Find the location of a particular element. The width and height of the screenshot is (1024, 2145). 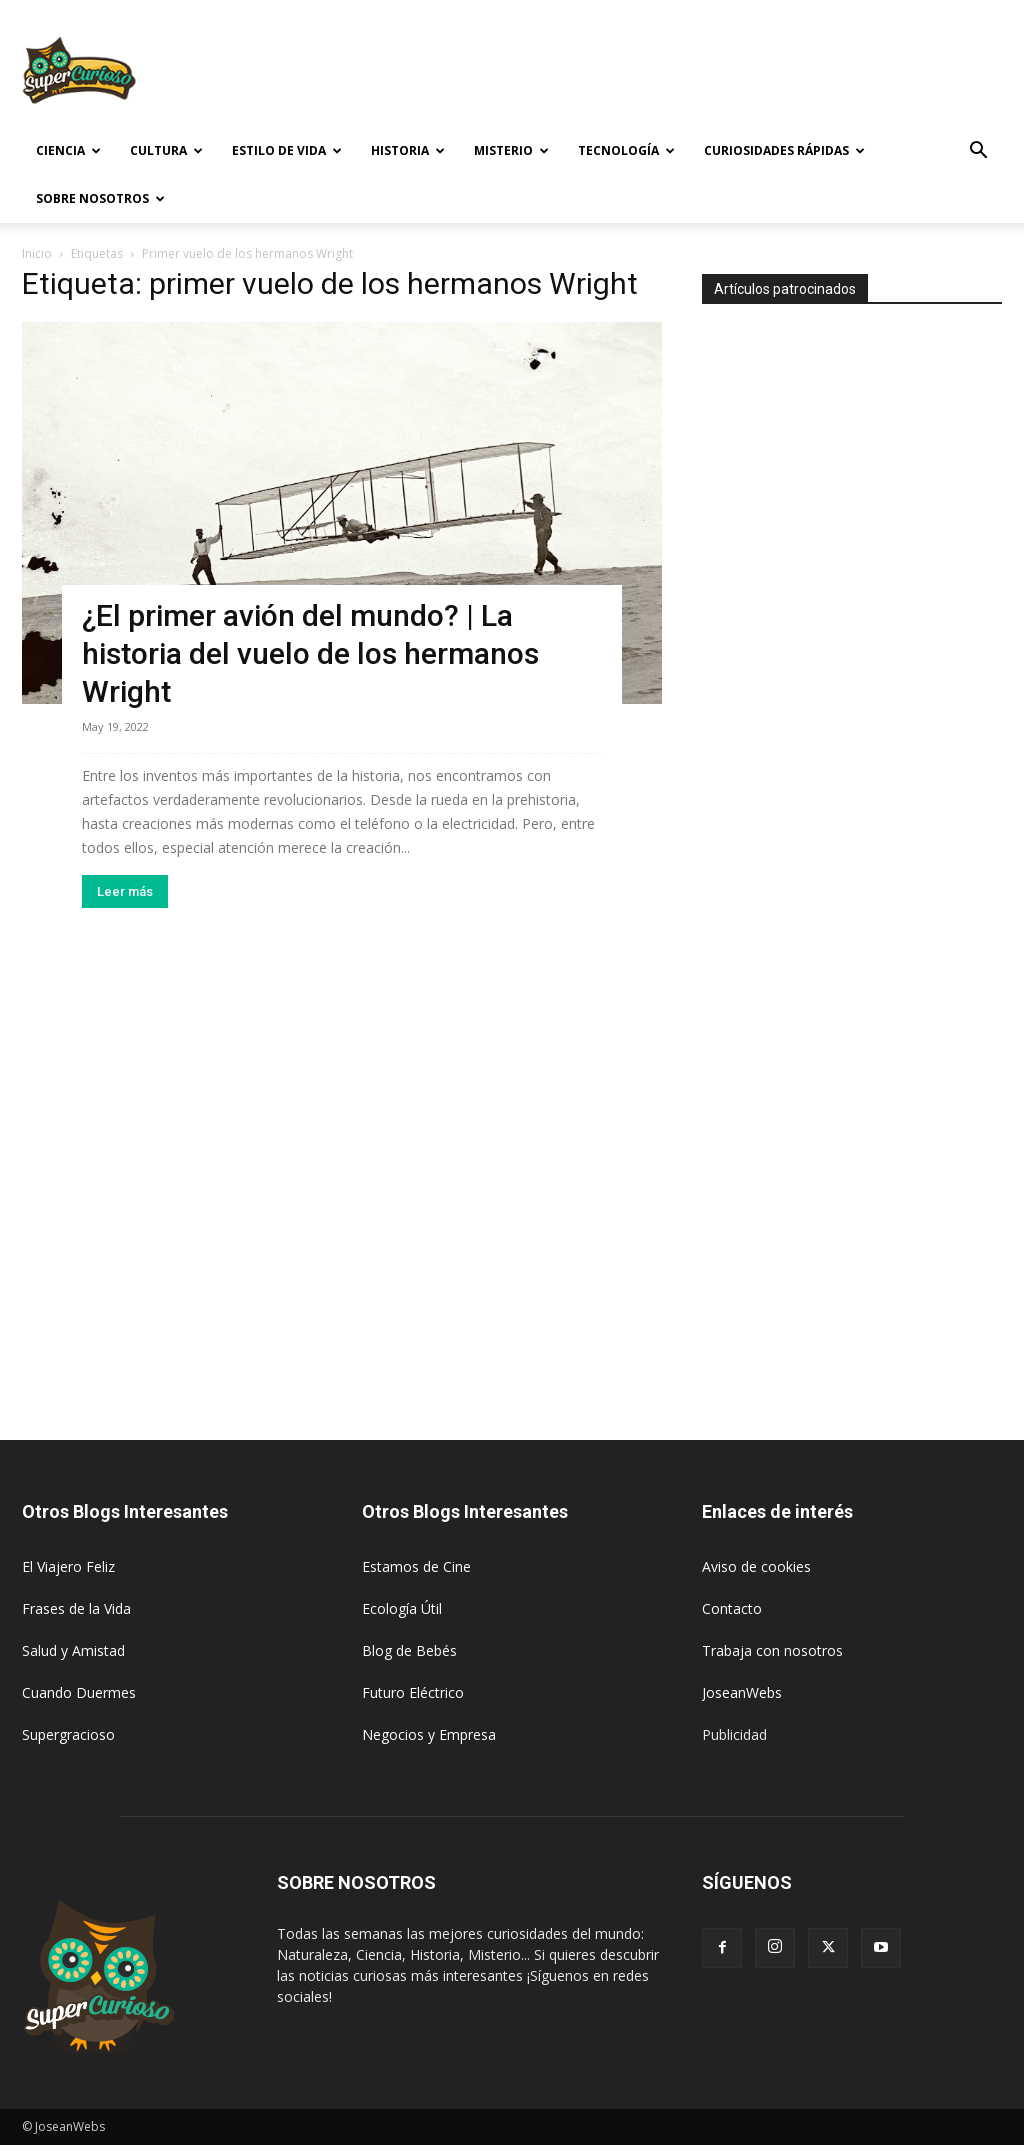

Ciencia is located at coordinates (68, 150).